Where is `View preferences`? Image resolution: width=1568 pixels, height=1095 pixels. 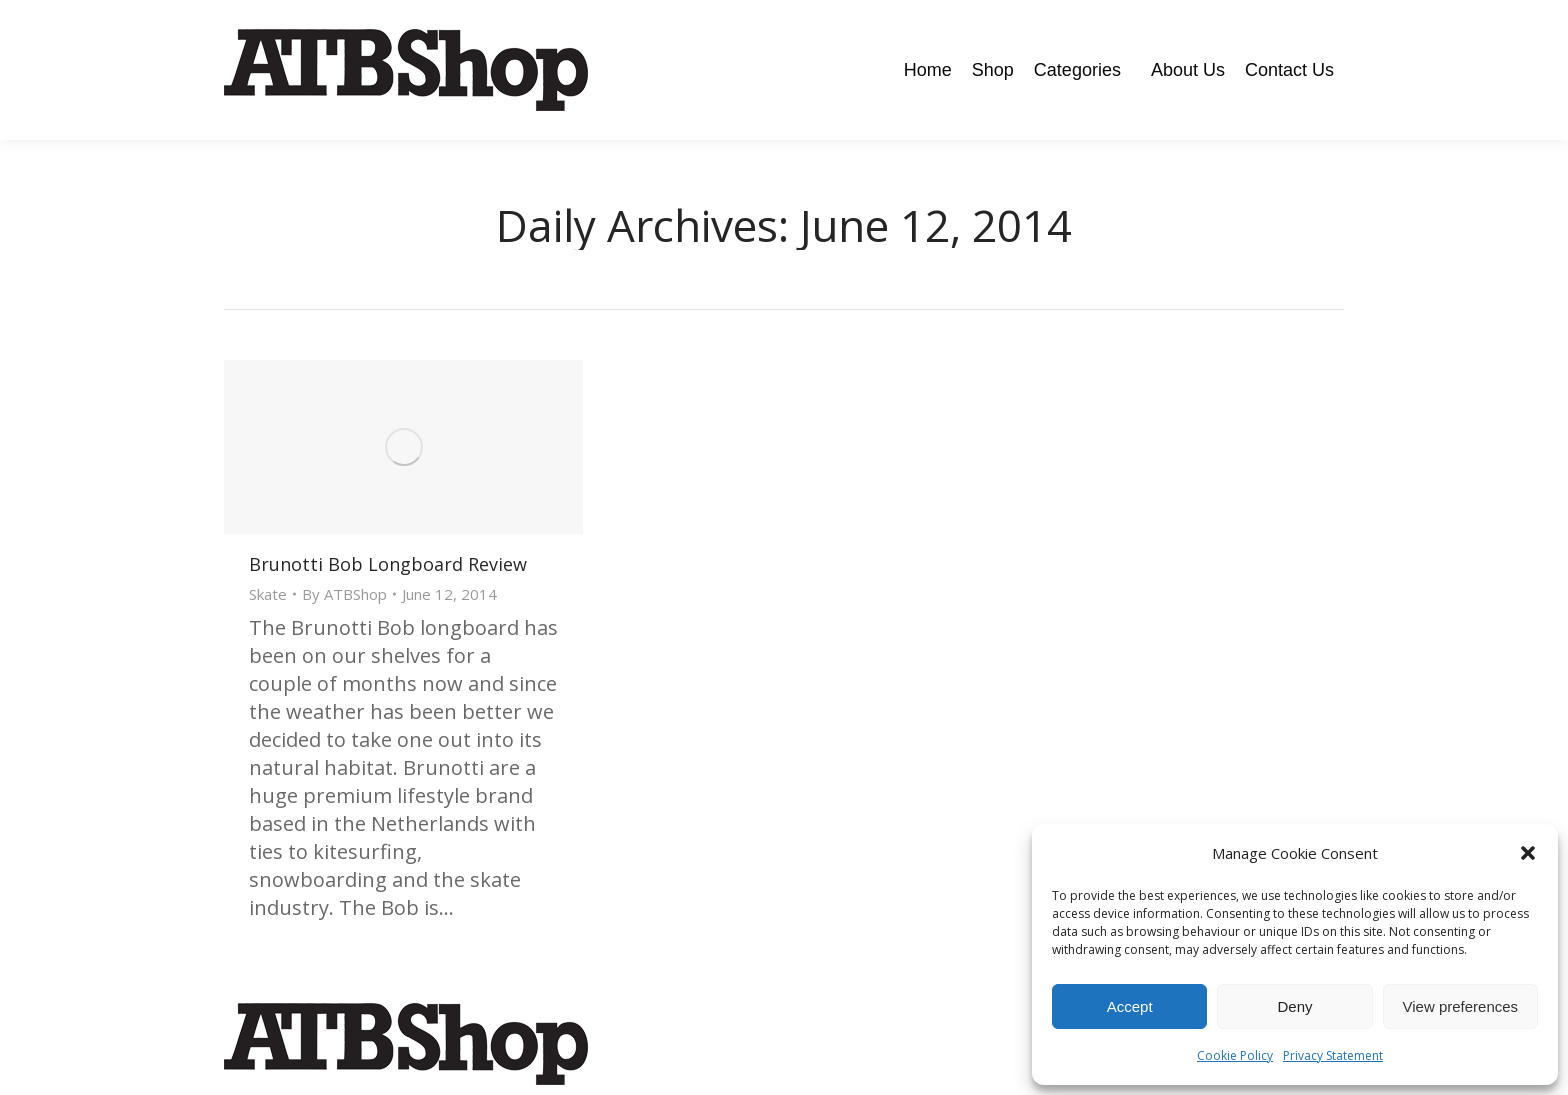
View preferences is located at coordinates (1461, 1006).